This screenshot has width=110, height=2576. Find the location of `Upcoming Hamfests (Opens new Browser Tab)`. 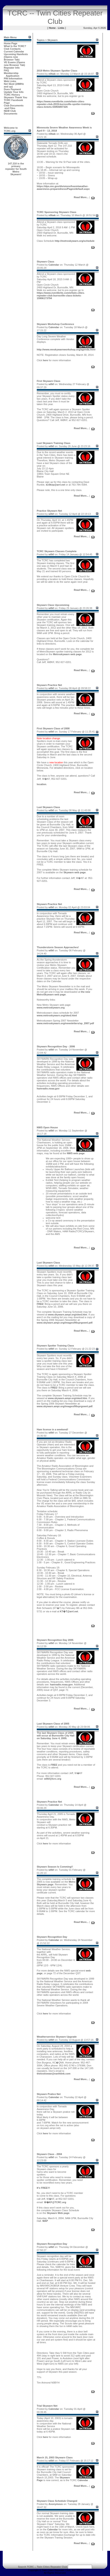

Upcoming Hamfests (Opens new Browser Tab) is located at coordinates (16, 57).